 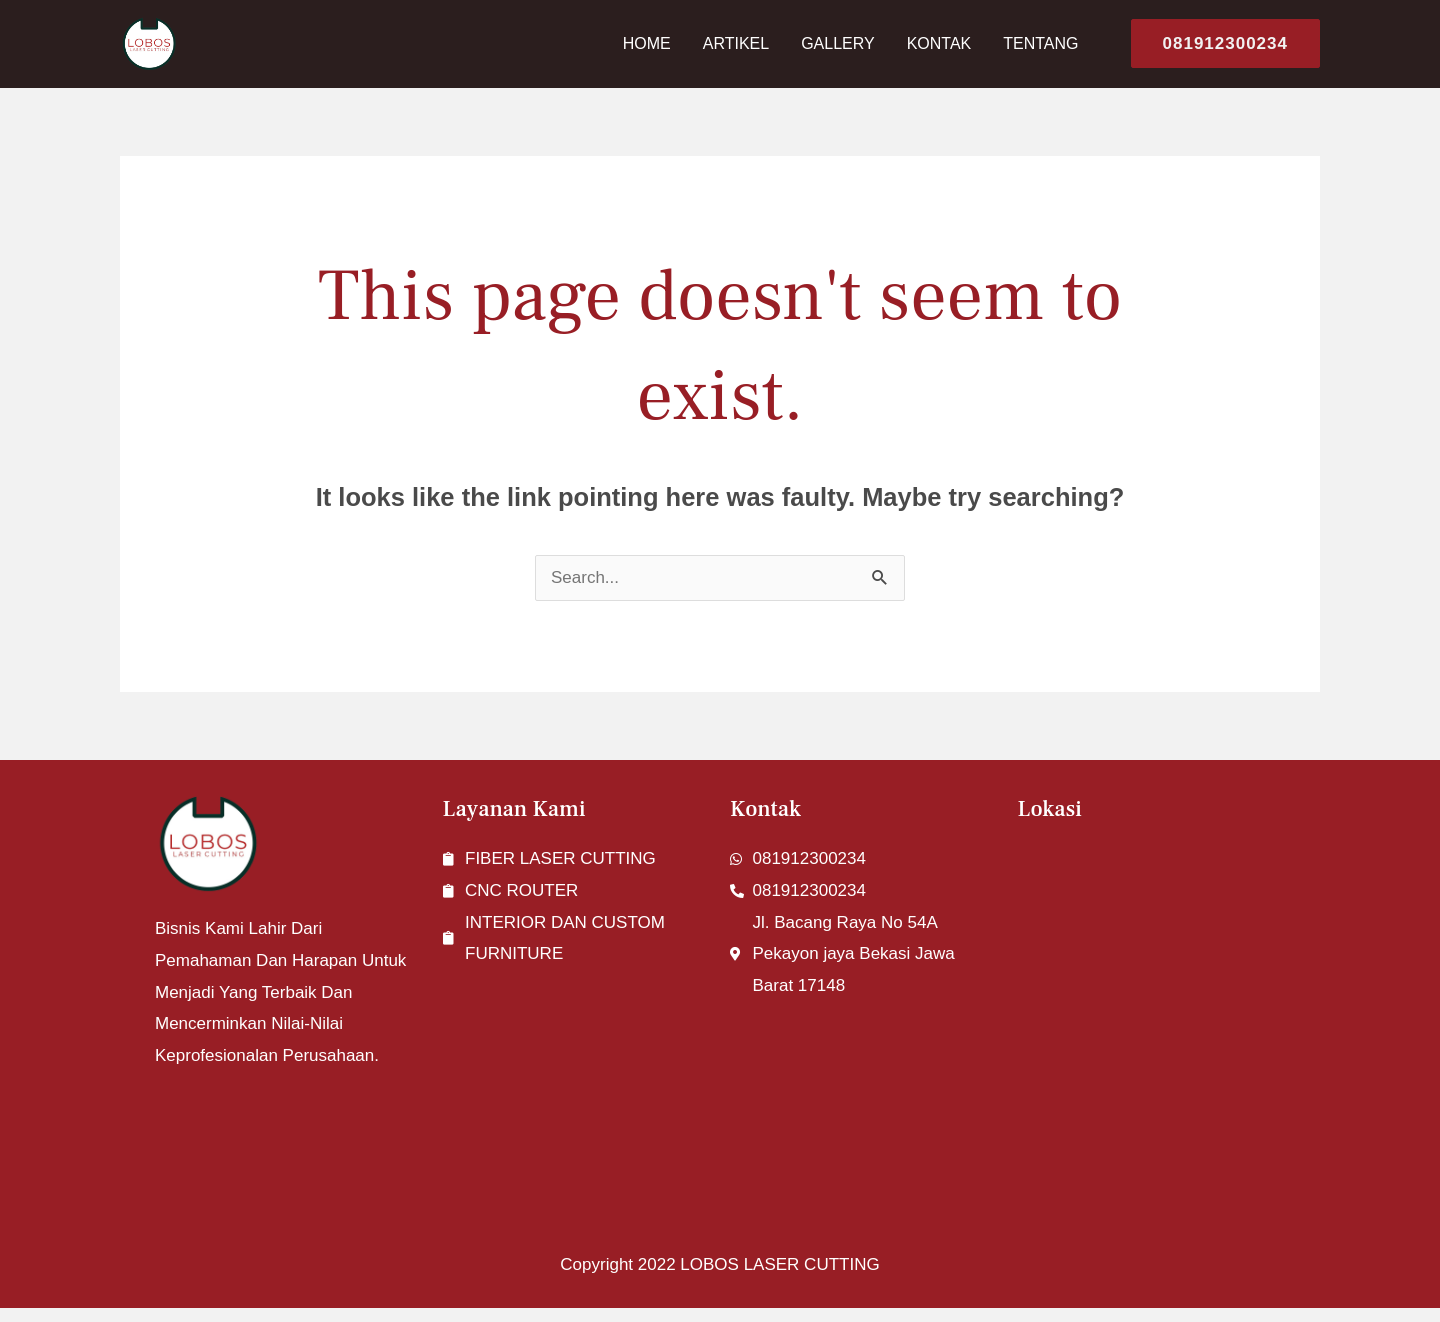 What do you see at coordinates (1217, 43) in the screenshot?
I see `[button]` at bounding box center [1217, 43].